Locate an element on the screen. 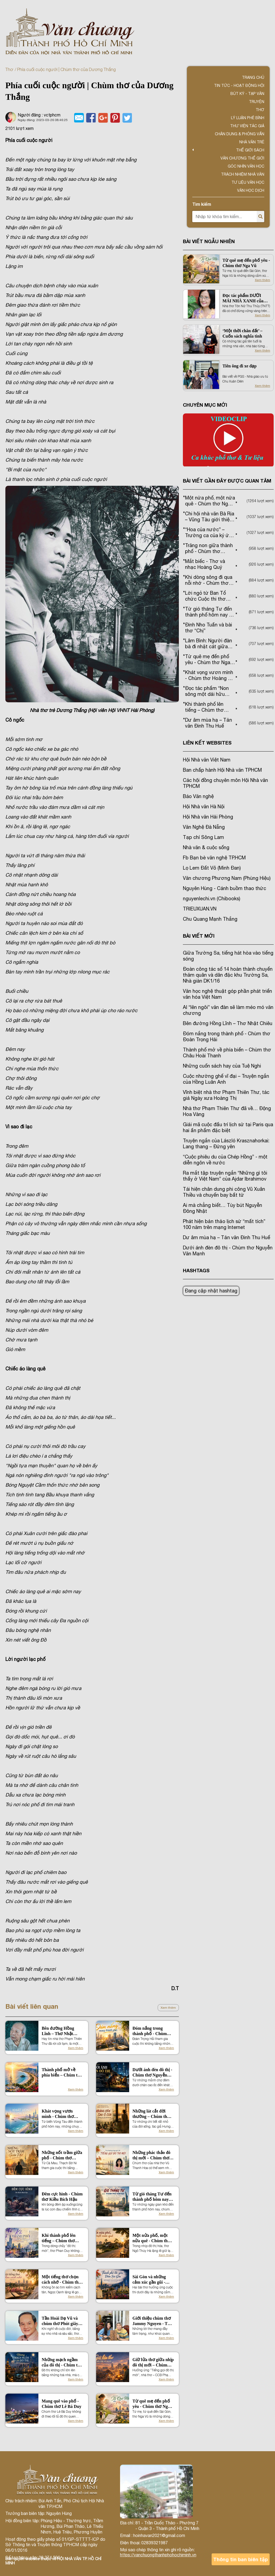 The image size is (275, 2576). Từ gió tháng Tư đến thành phố hôm nay – Chùm thơ Trần Ngọc Phượng is located at coordinates (152, 2197).